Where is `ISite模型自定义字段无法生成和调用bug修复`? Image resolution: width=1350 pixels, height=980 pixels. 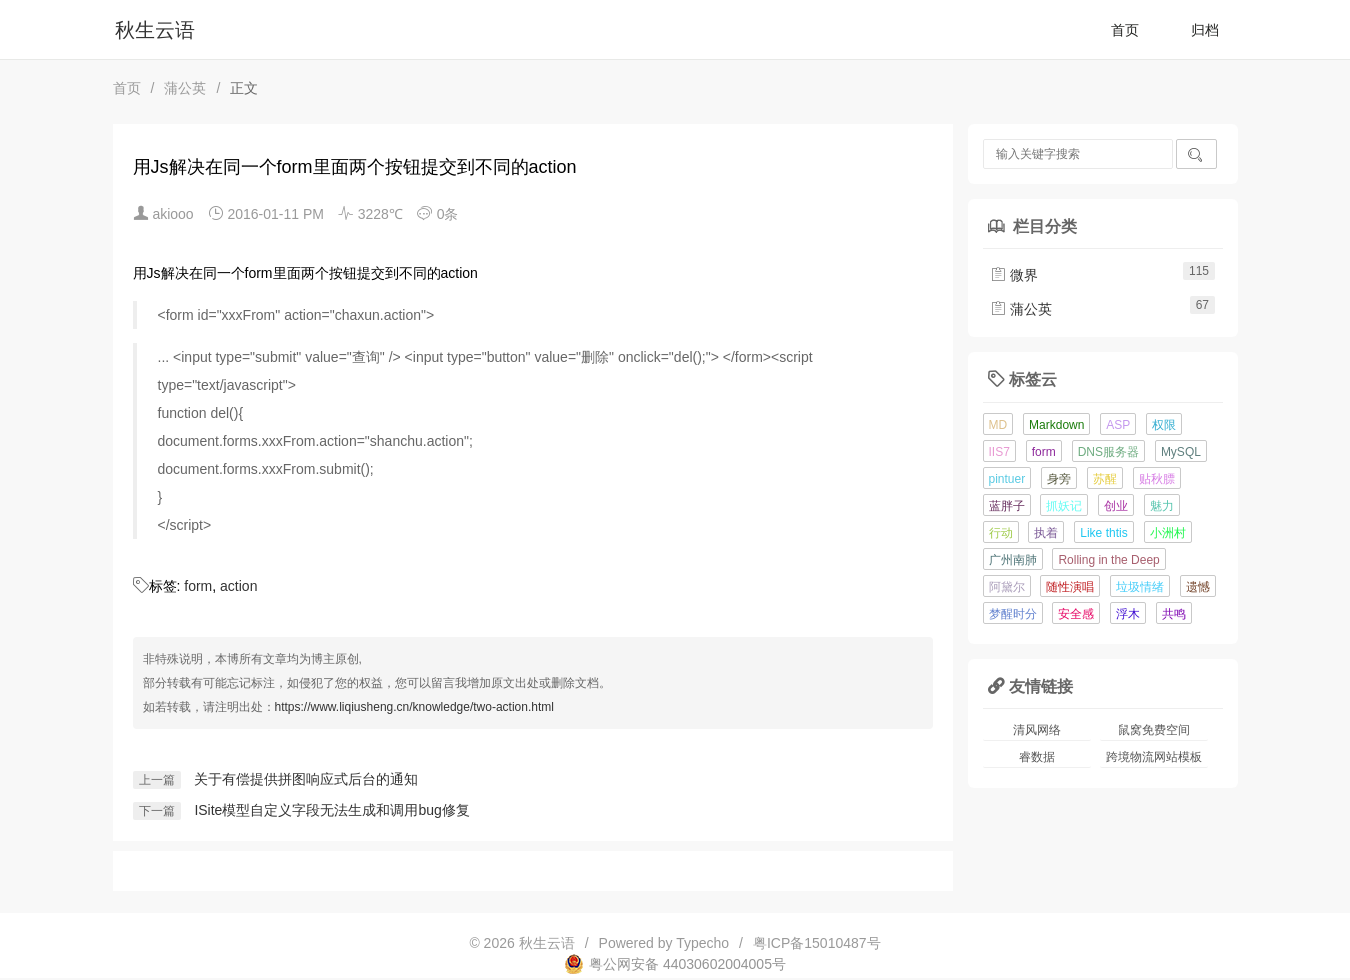
ISite模型自定义字段无法生成和调用bug修复 is located at coordinates (331, 810).